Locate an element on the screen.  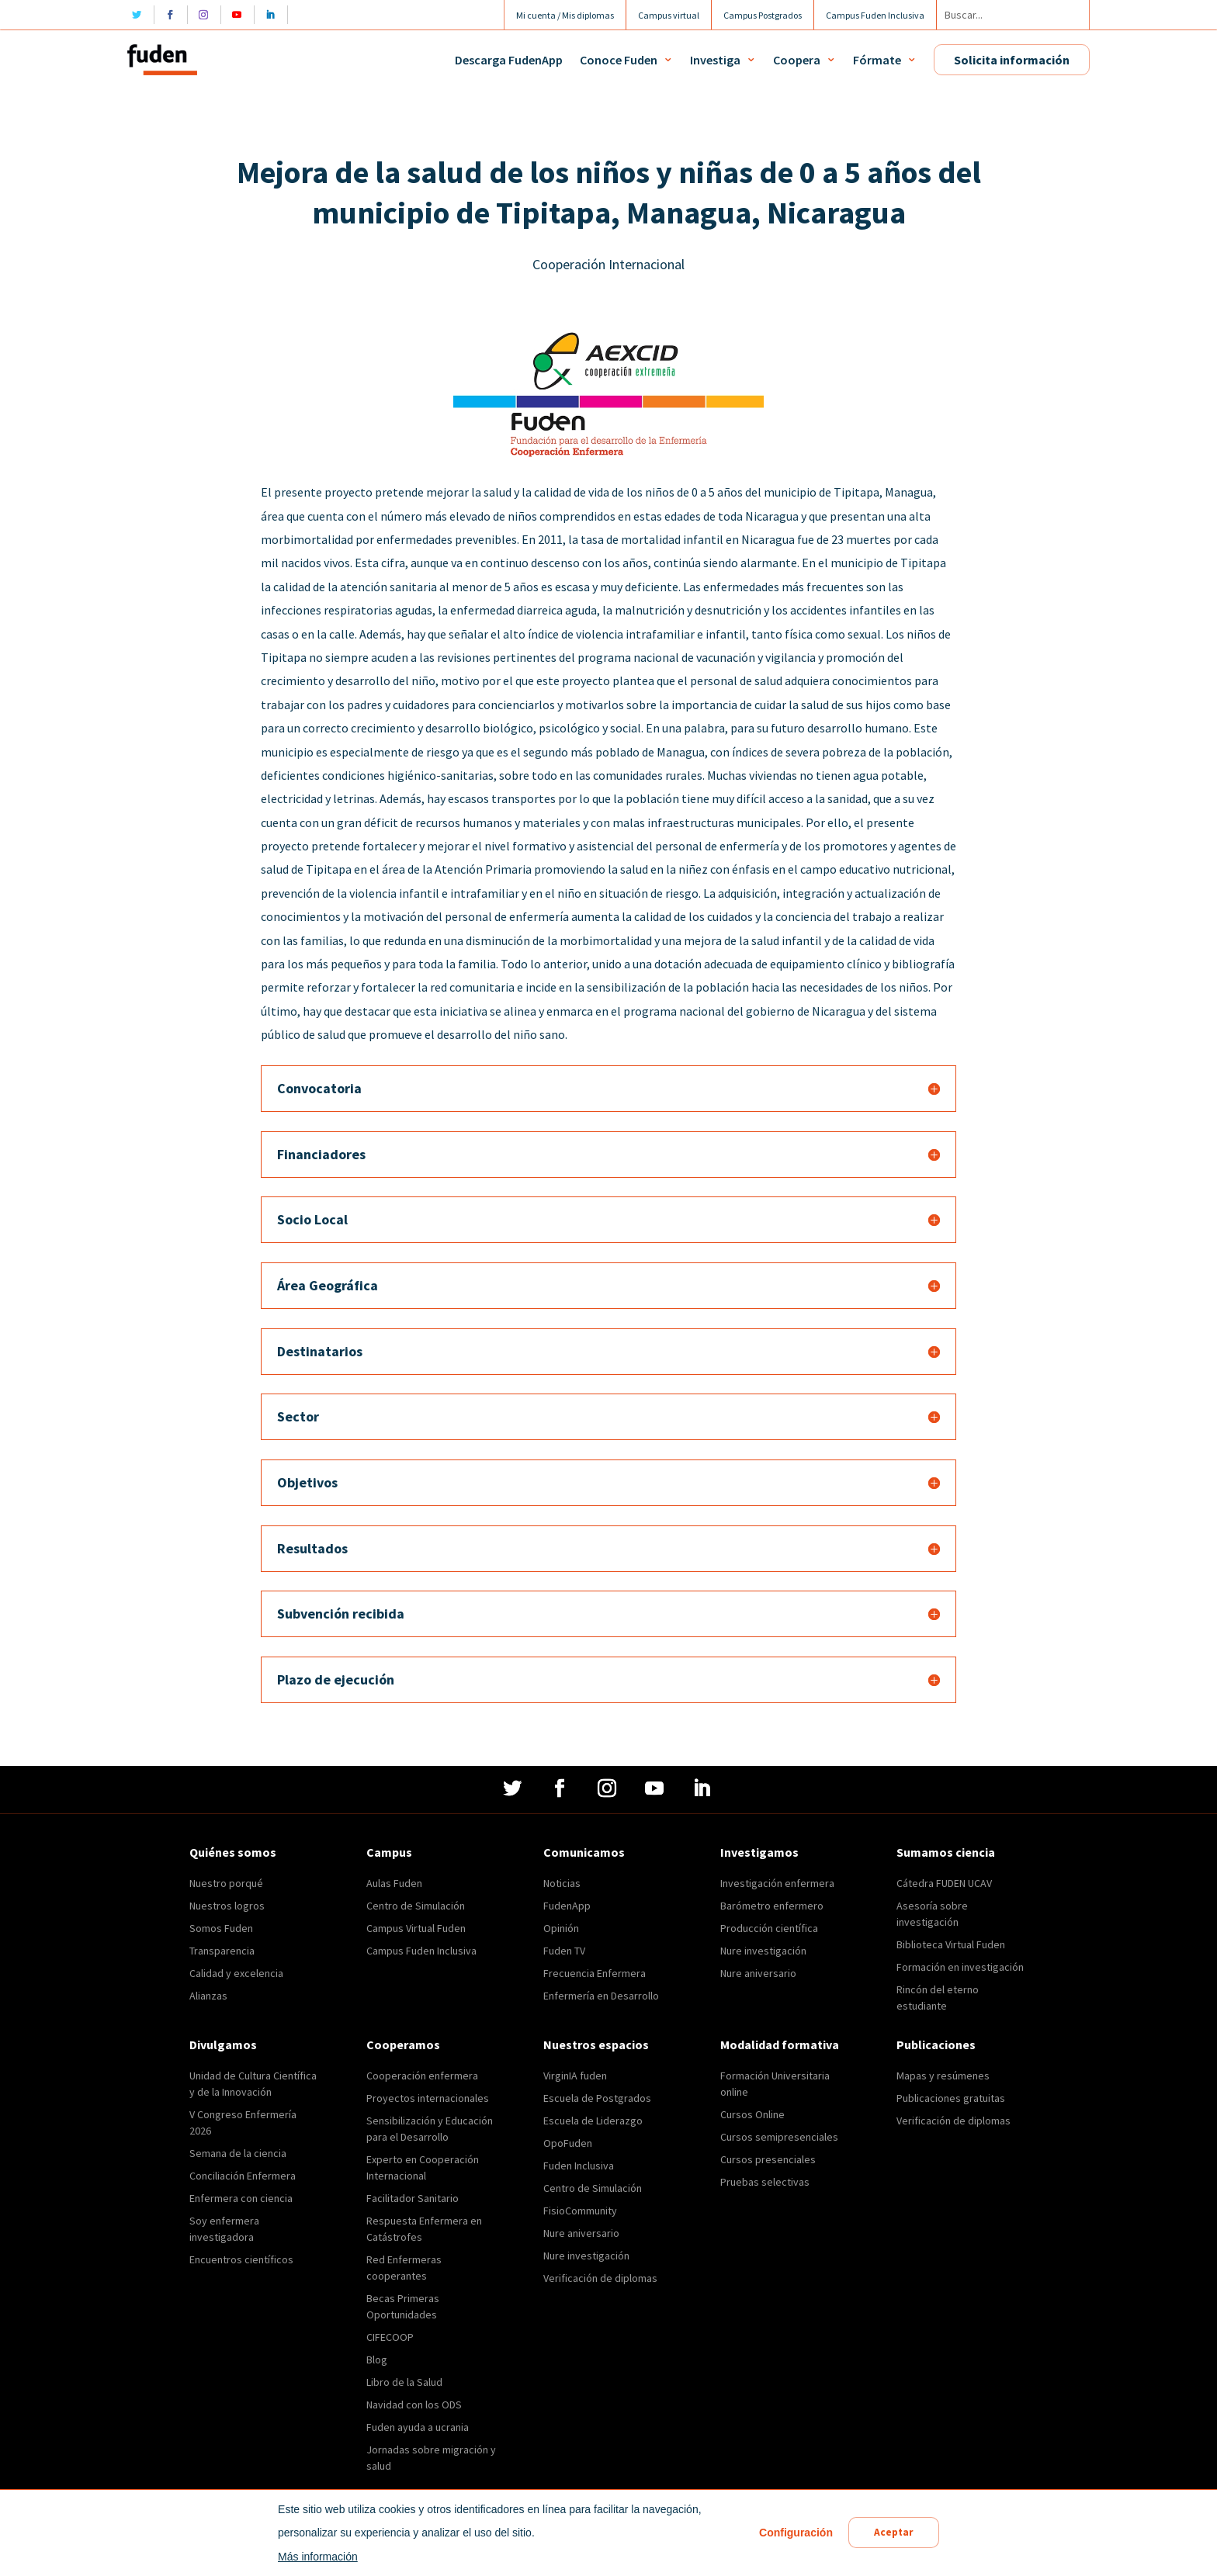
Encuentros científicos is located at coordinates (241, 2259).